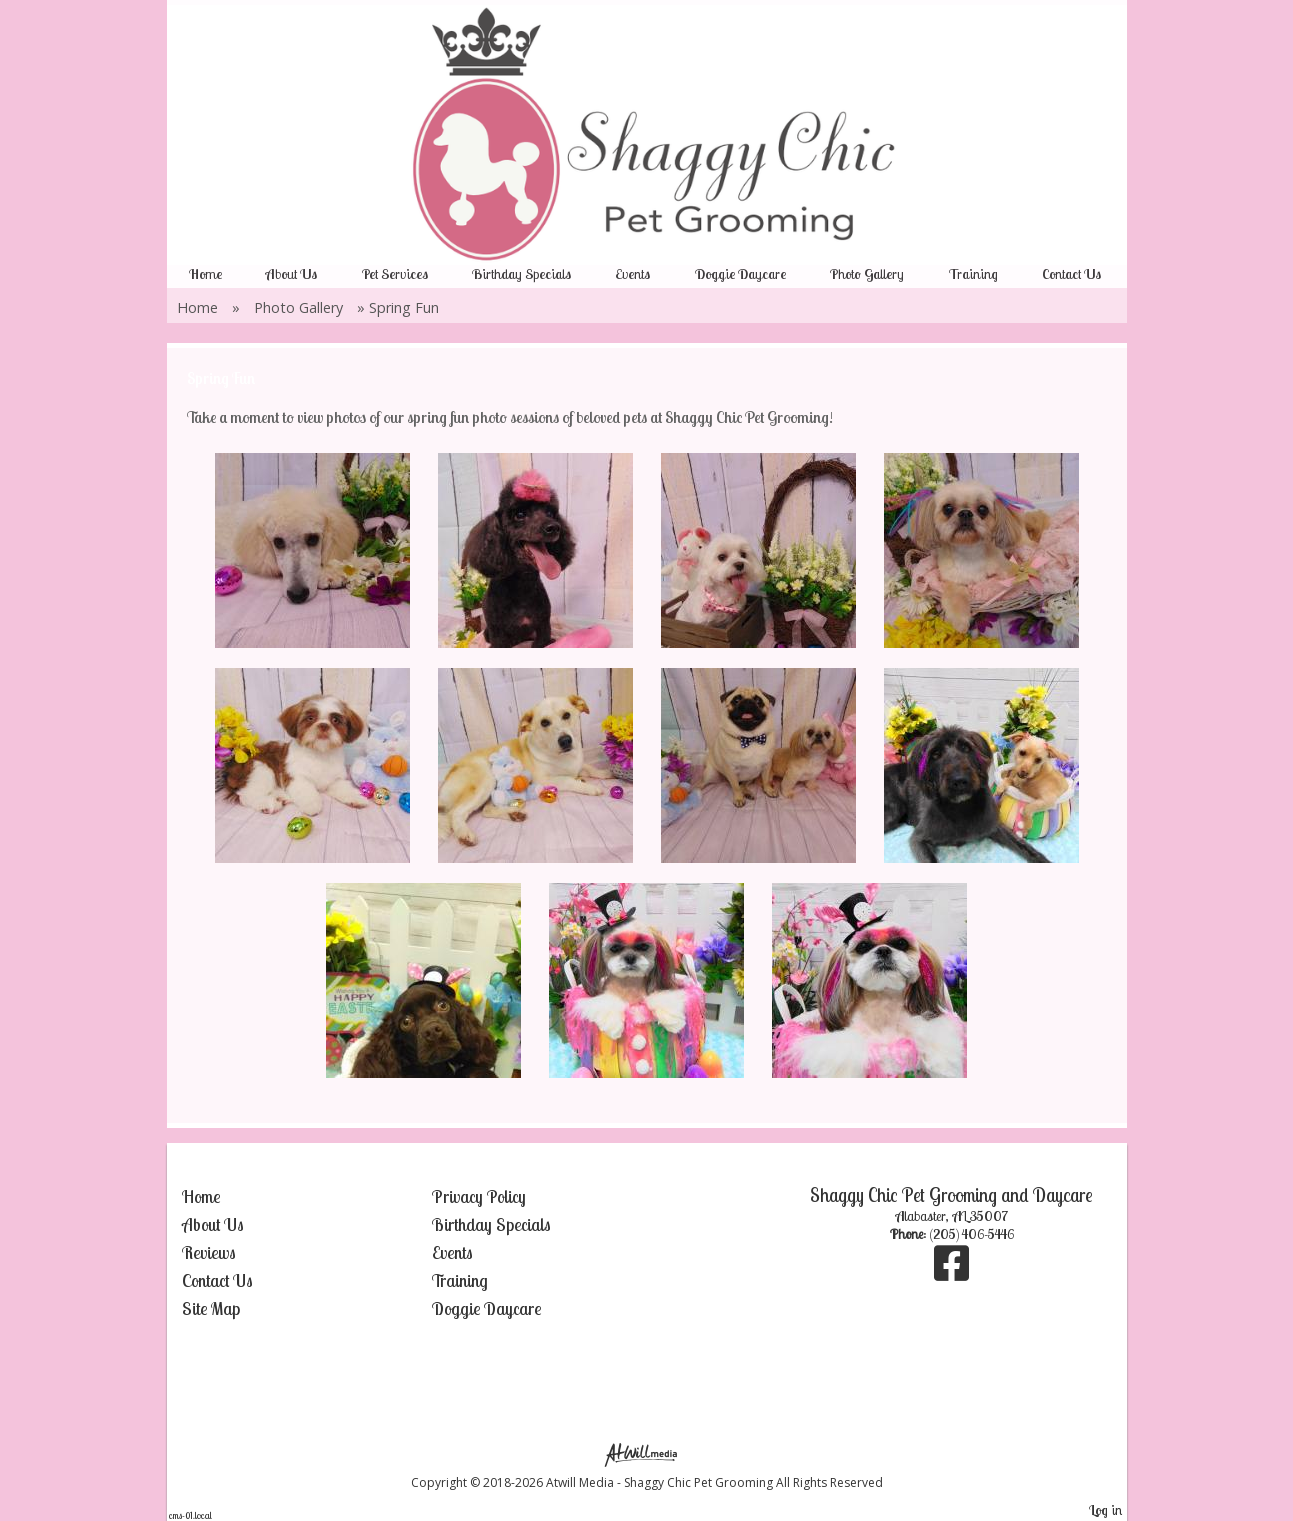 This screenshot has height=1521, width=1293. Describe the element at coordinates (951, 1273) in the screenshot. I see `[Facebook]` at that location.